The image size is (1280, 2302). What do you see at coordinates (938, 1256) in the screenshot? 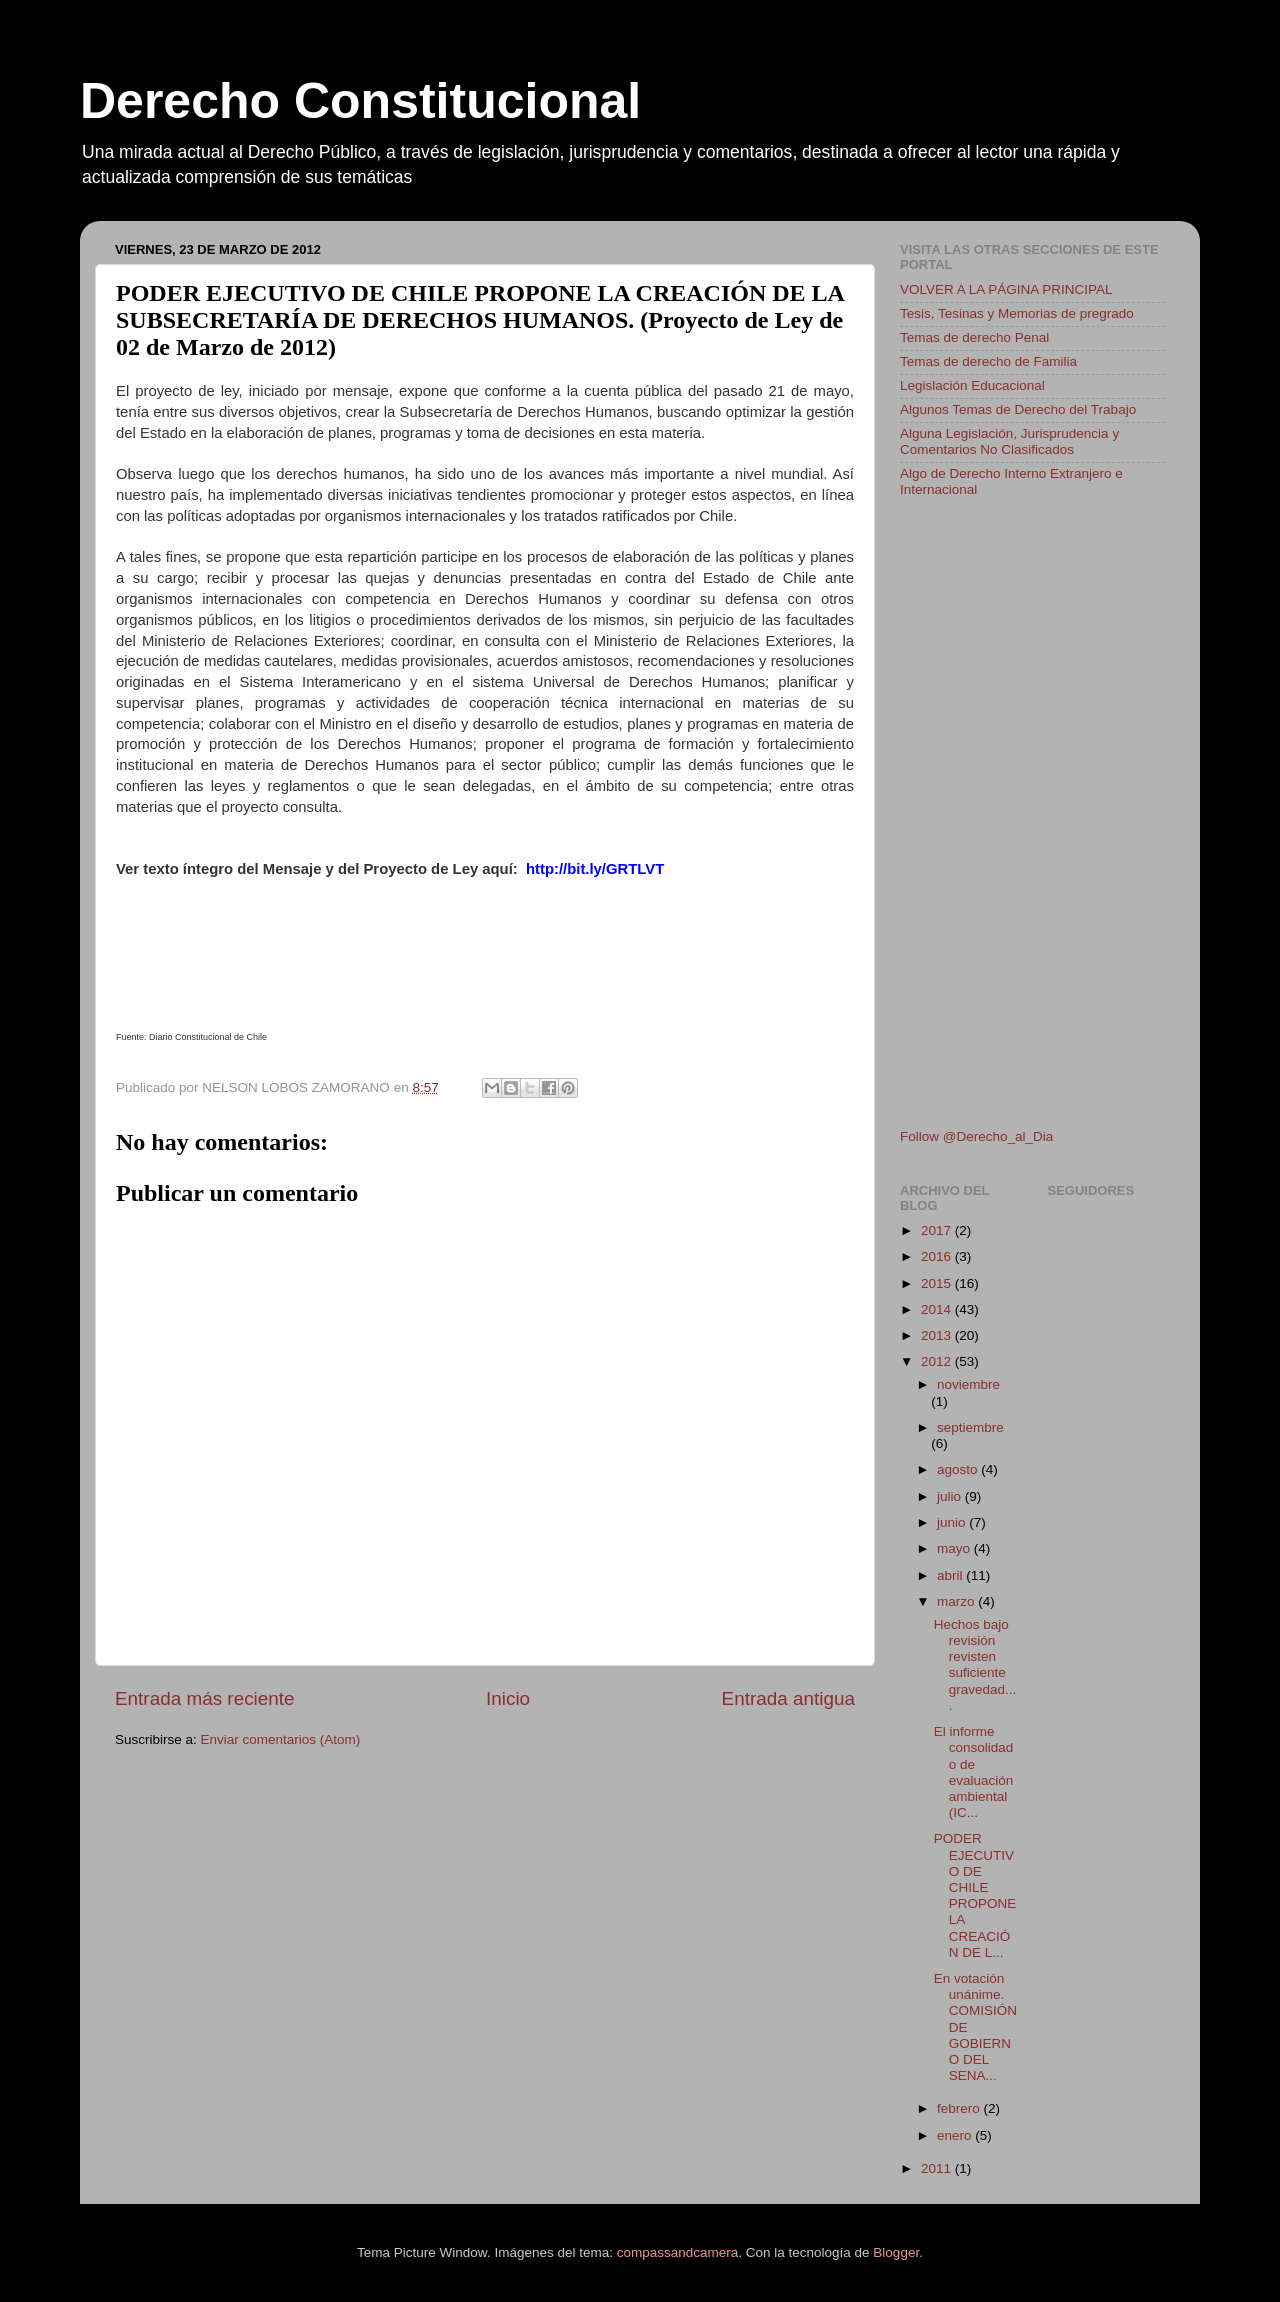
I see `2016` at bounding box center [938, 1256].